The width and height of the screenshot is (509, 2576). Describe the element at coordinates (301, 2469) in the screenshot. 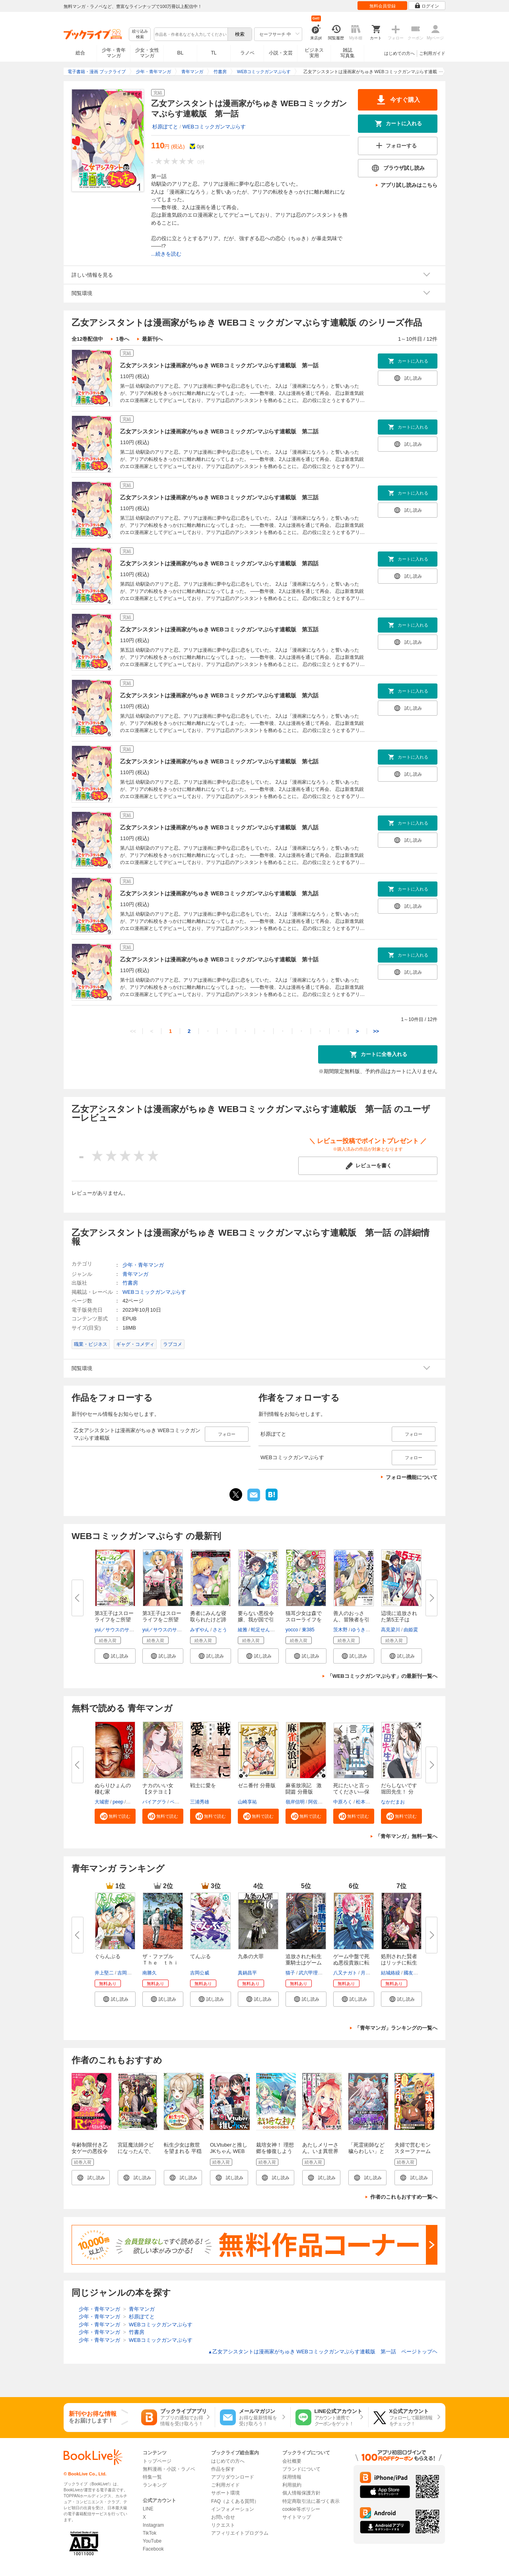

I see `ブランドについて` at that location.